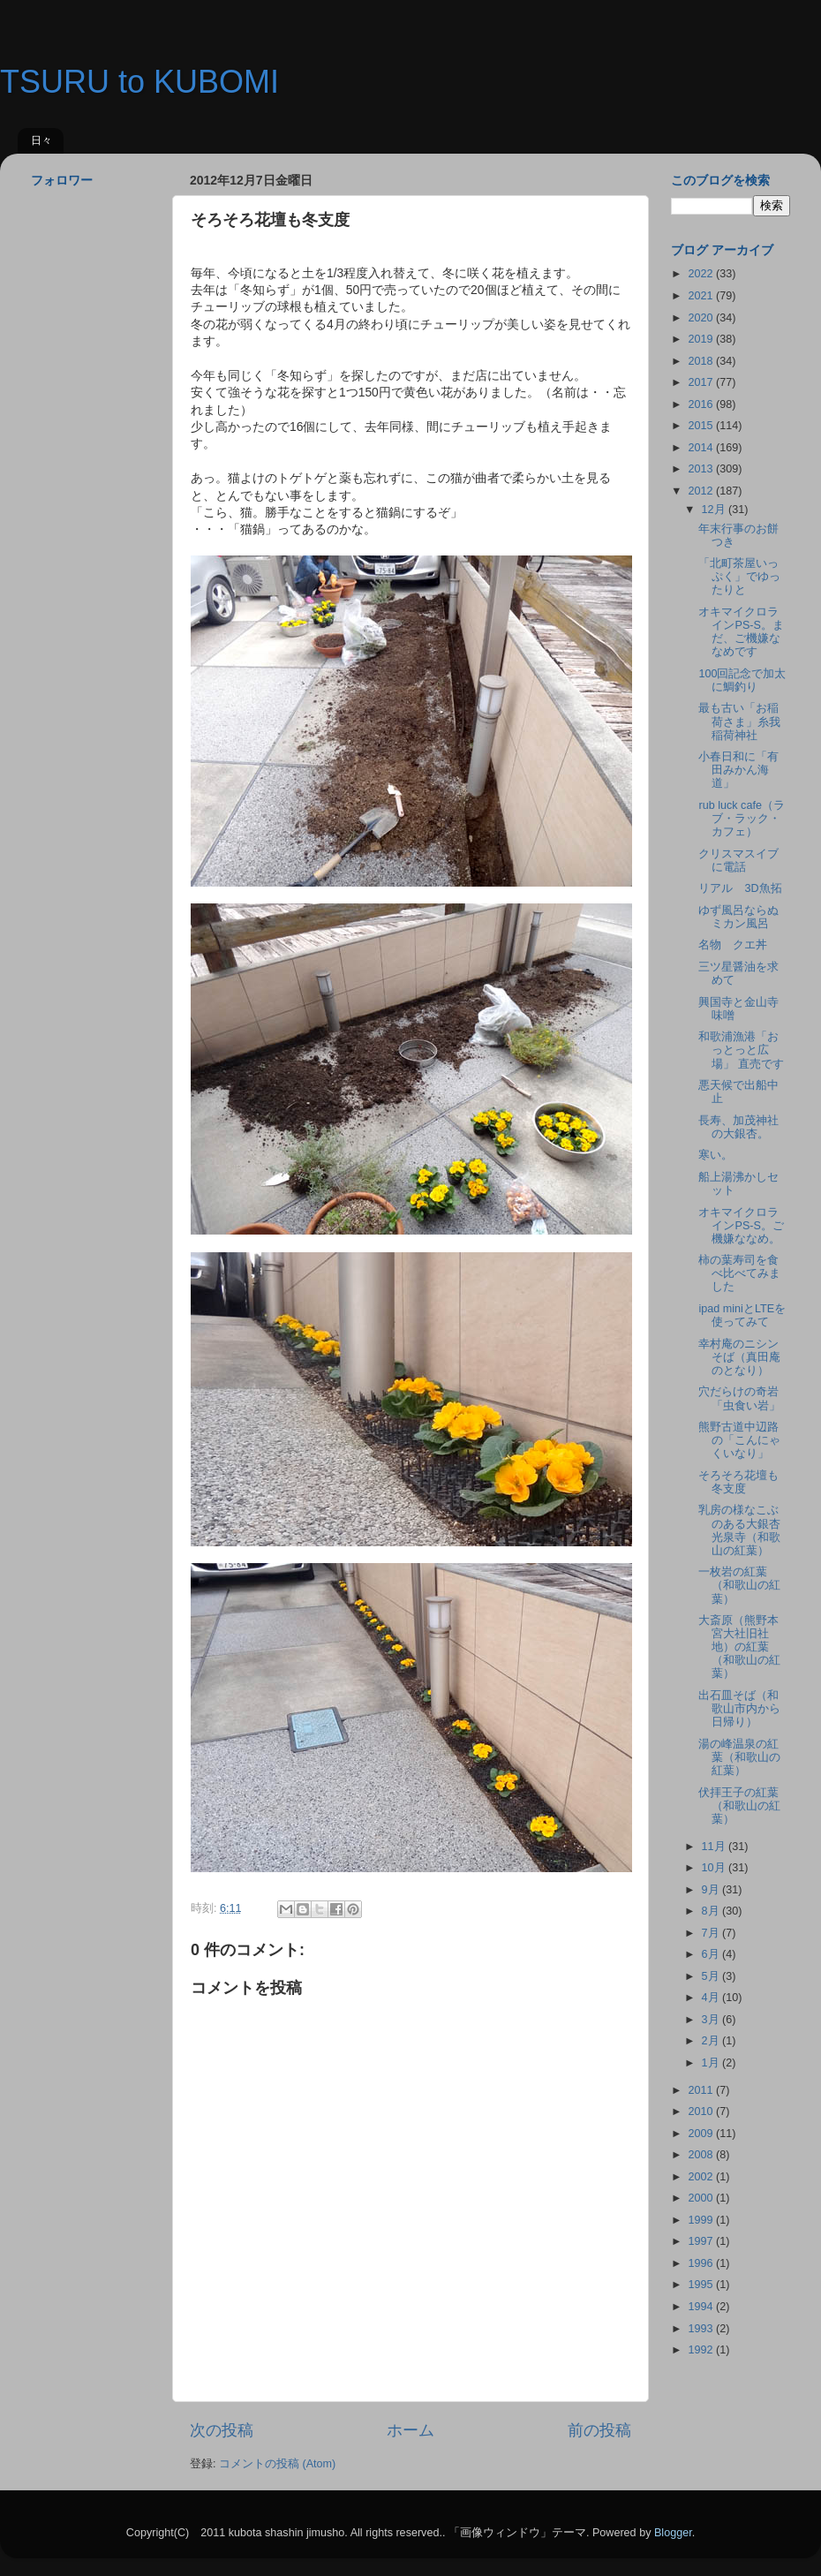 The image size is (821, 2576). Describe the element at coordinates (740, 632) in the screenshot. I see `オキマイクロラインPS-S。まだ、ご機嫌ななめです` at that location.